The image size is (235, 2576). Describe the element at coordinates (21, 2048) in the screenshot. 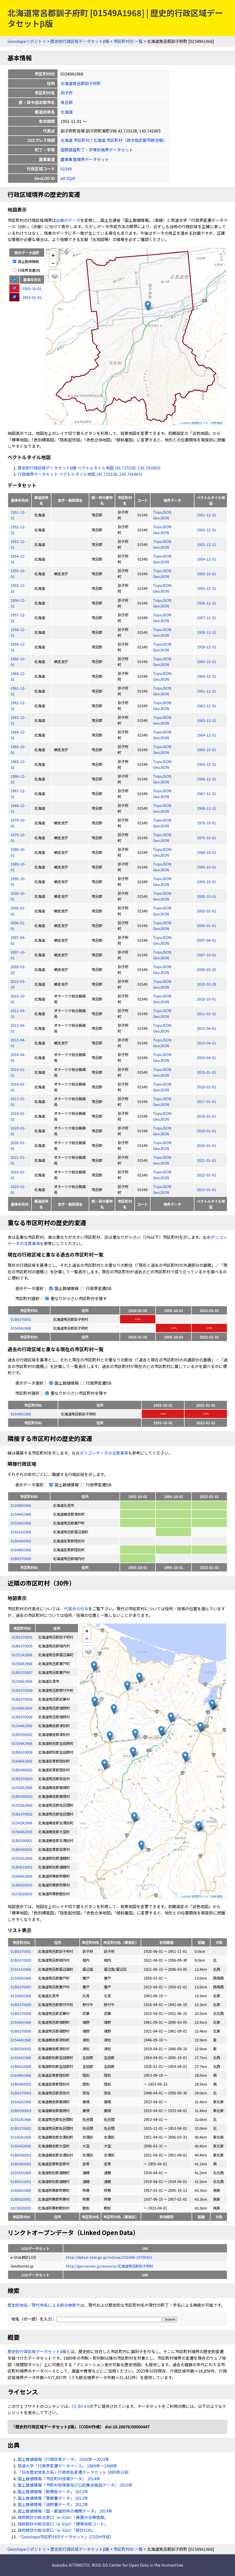

I see `01B0590002` at that location.